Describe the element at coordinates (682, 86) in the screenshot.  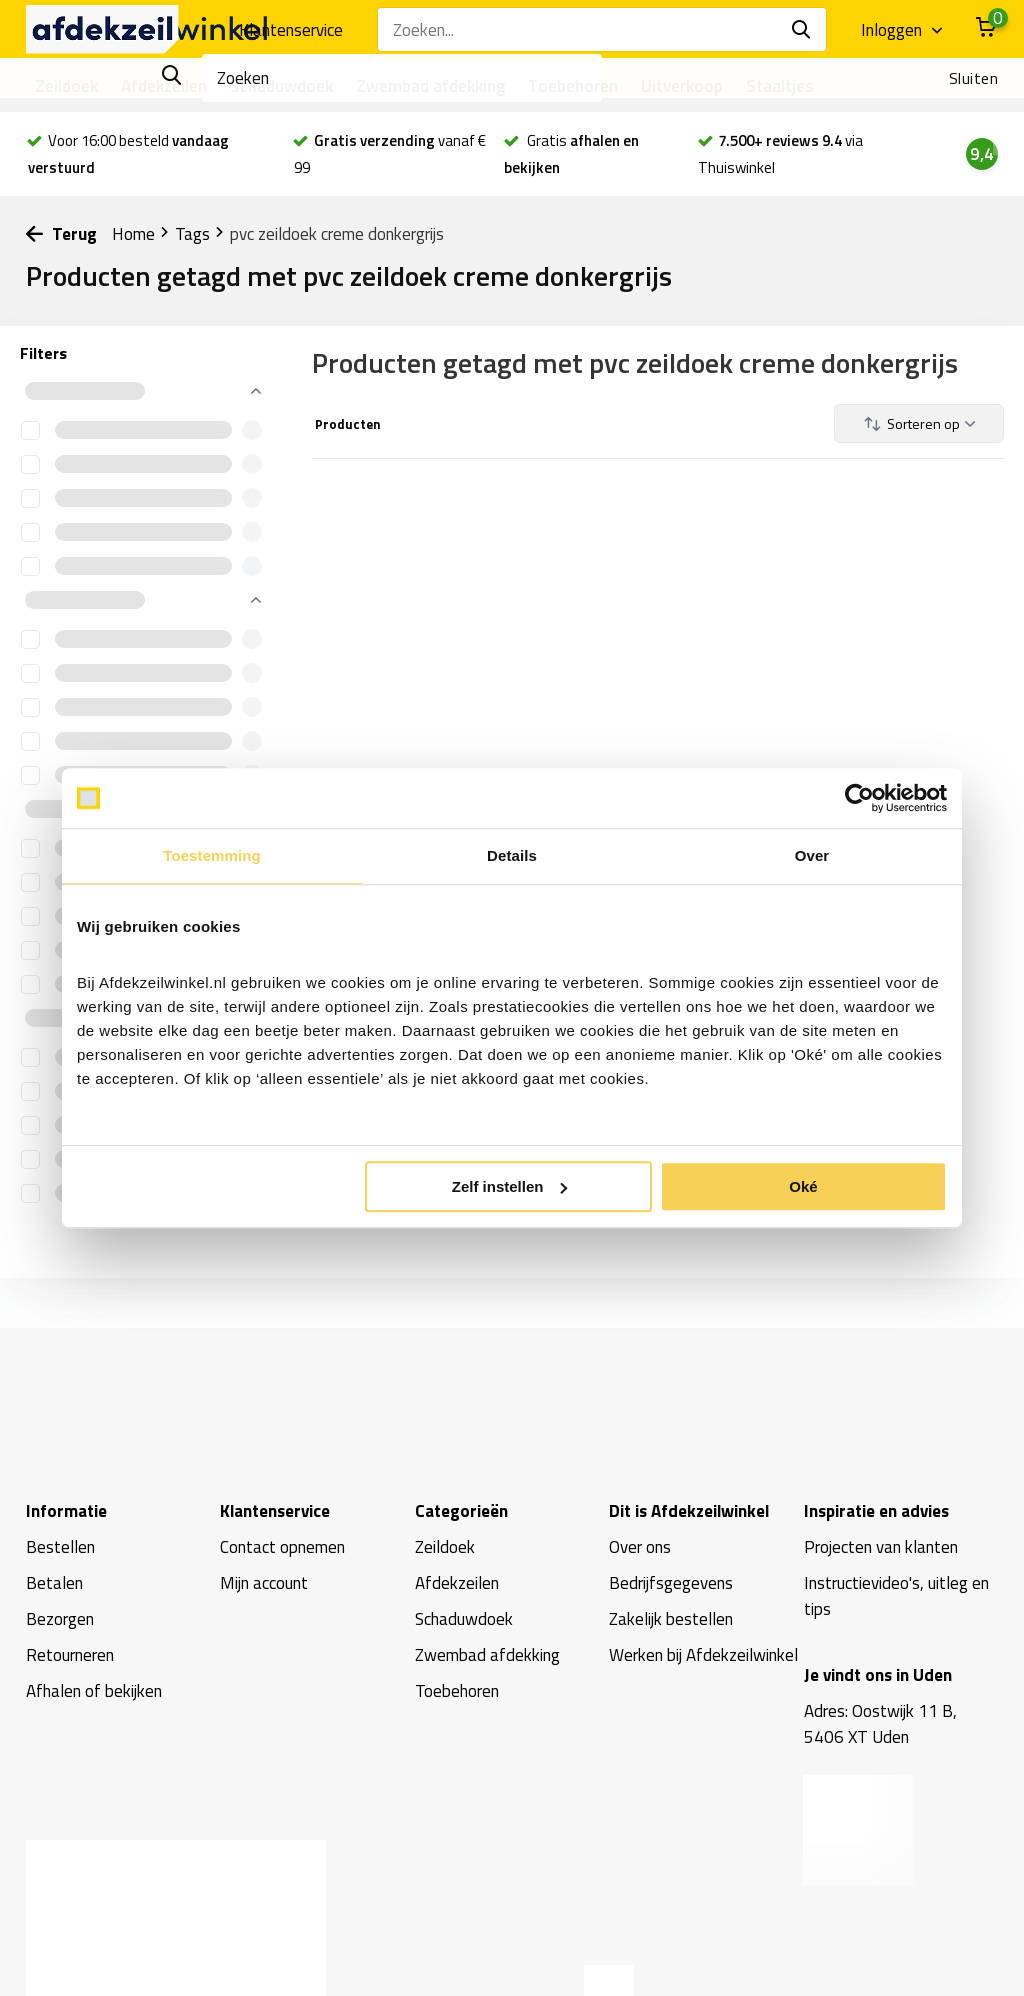
I see `Uitverkoop` at that location.